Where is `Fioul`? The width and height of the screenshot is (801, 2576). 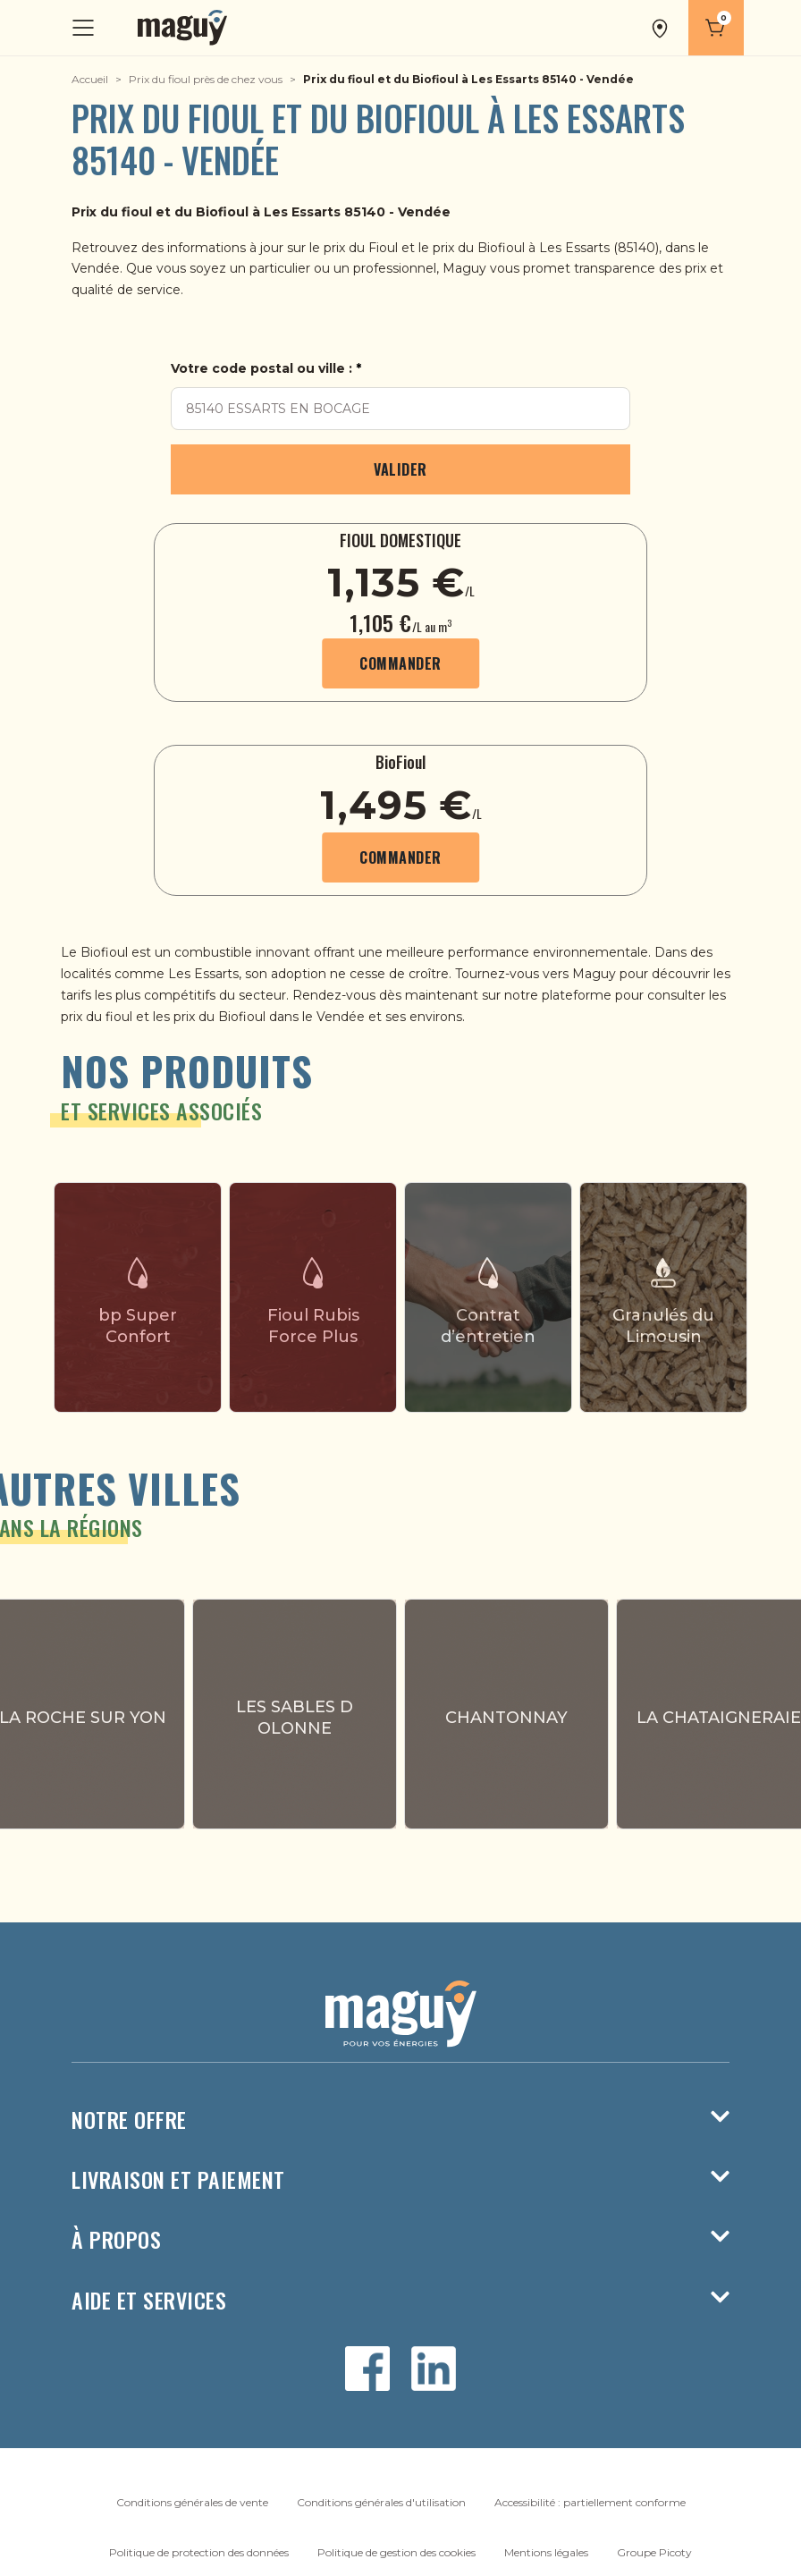 Fioul is located at coordinates (383, 248).